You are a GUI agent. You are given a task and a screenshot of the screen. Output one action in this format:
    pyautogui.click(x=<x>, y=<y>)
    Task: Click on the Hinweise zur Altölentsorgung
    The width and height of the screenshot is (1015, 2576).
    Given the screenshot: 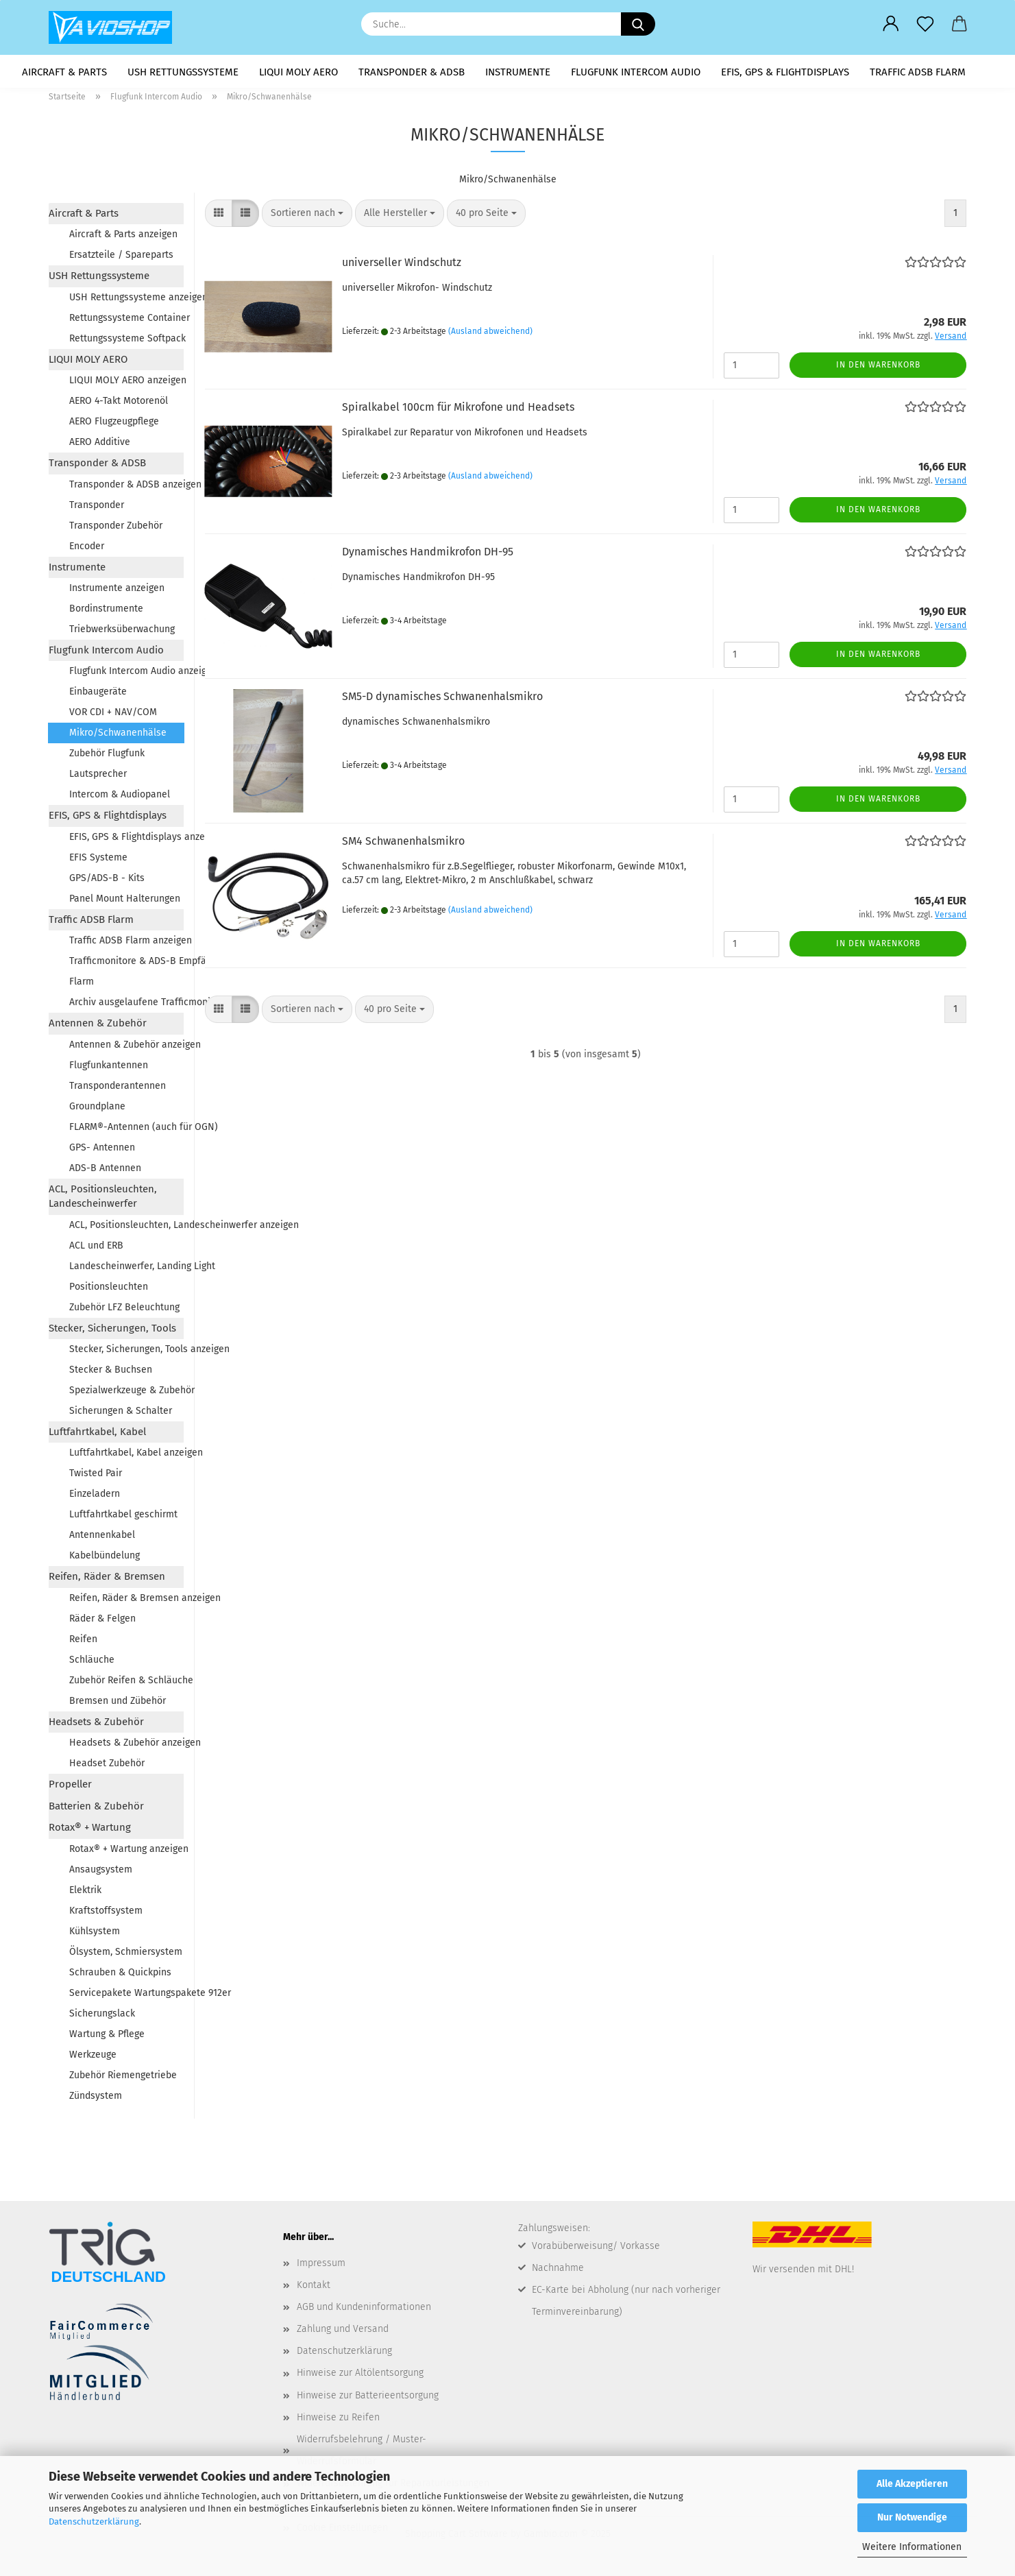 What is the action you would take?
    pyautogui.click(x=360, y=2377)
    